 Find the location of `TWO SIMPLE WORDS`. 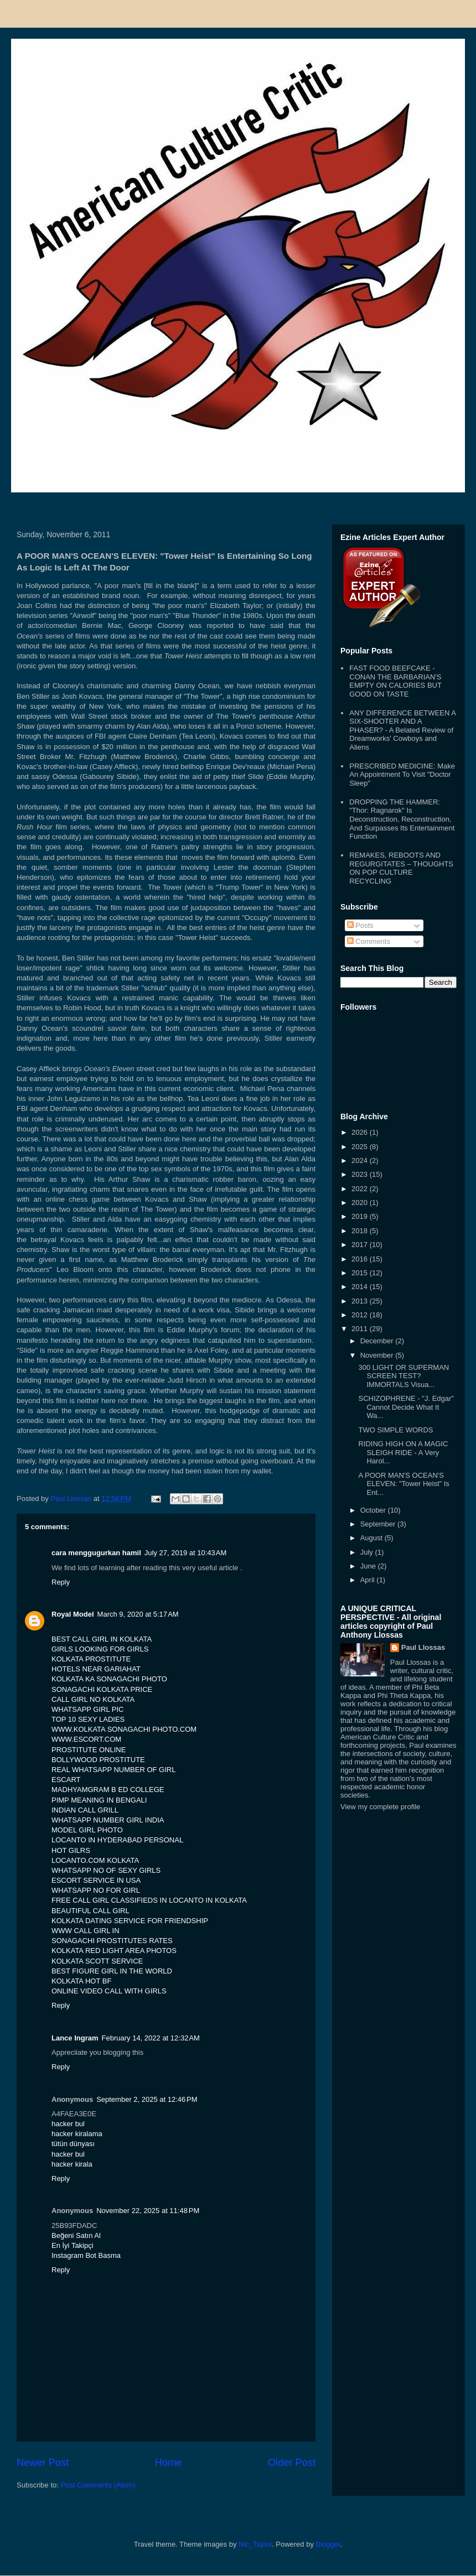

TWO SIMPLE WORDS is located at coordinates (395, 1430).